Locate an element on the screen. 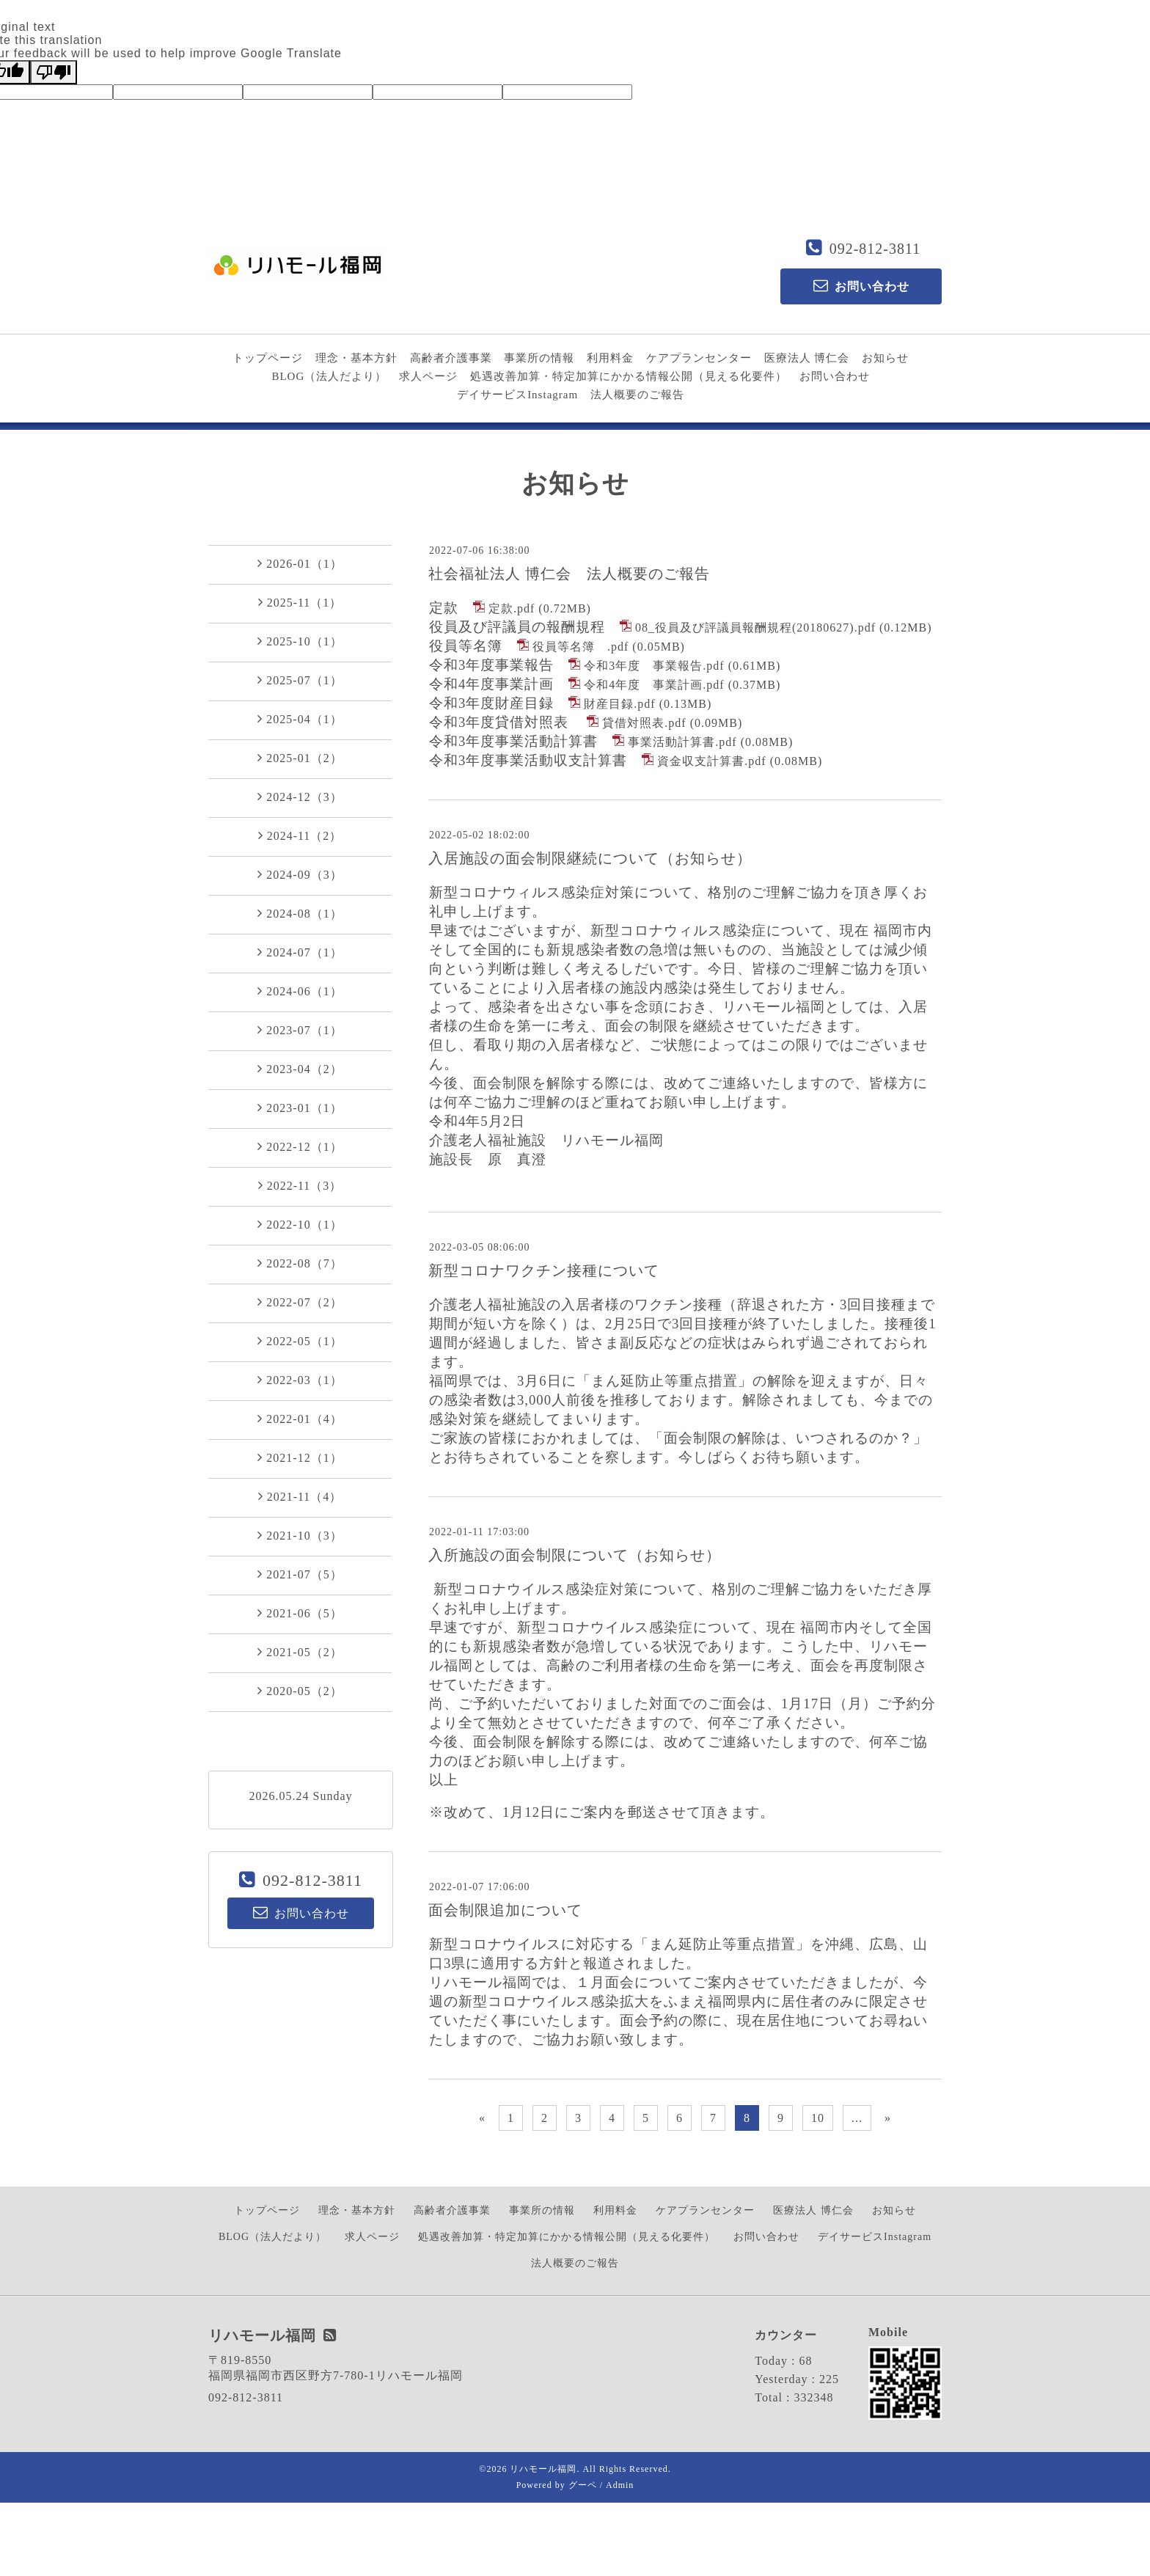 This screenshot has height=2576, width=1150. 2025-01（2） is located at coordinates (299, 757).